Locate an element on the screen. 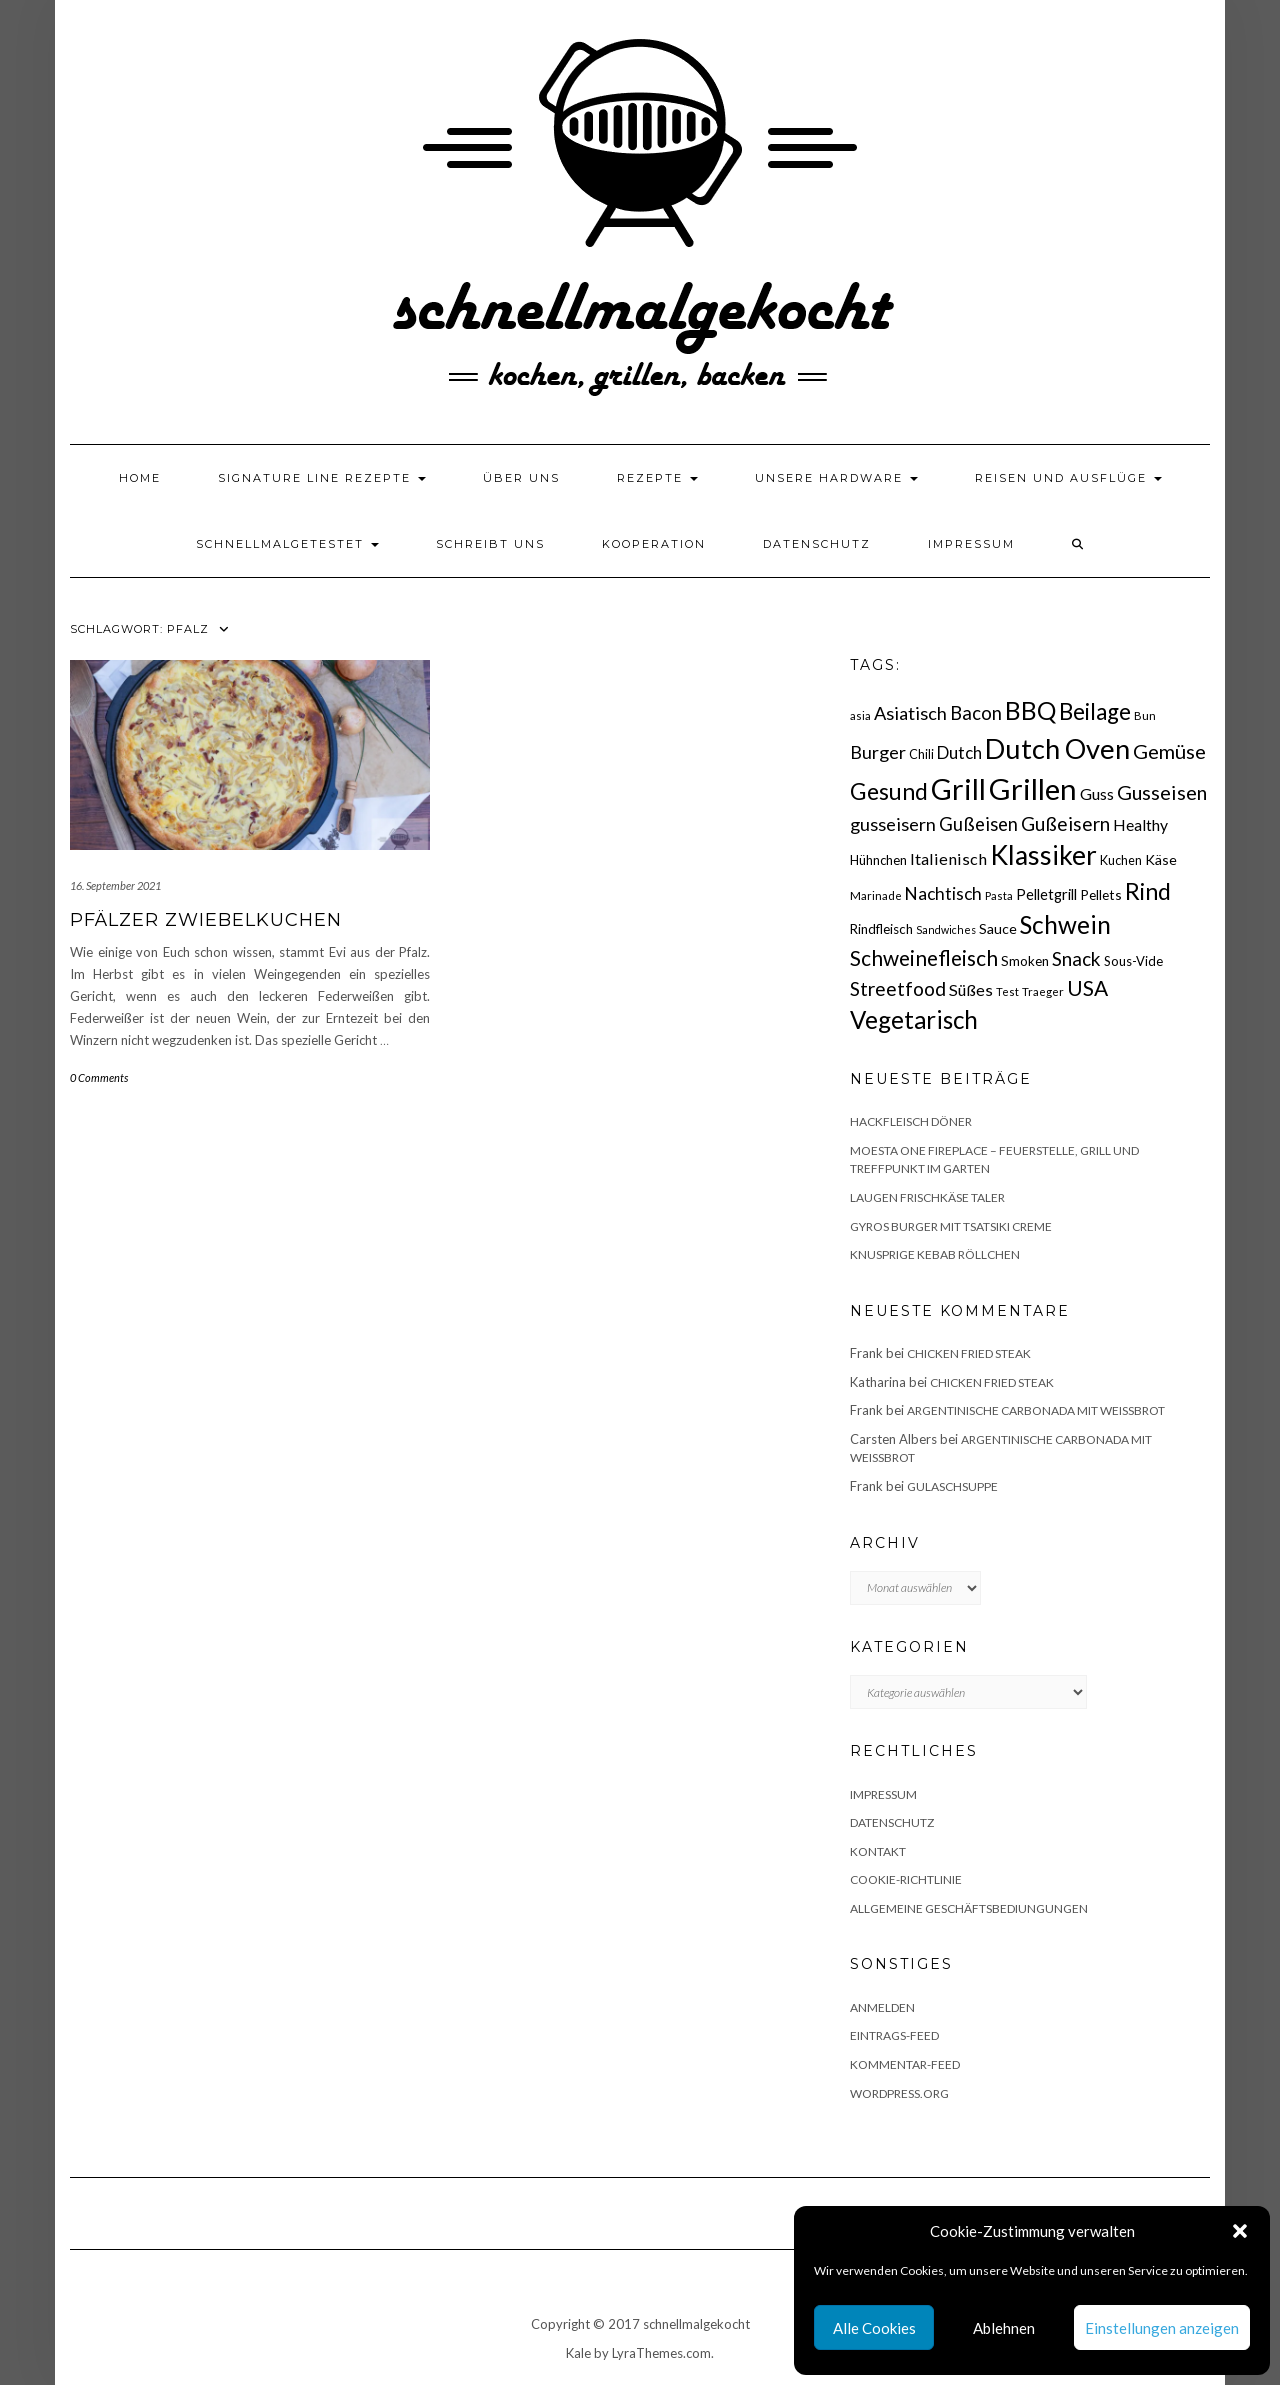  16. September 2021 is located at coordinates (115, 885).